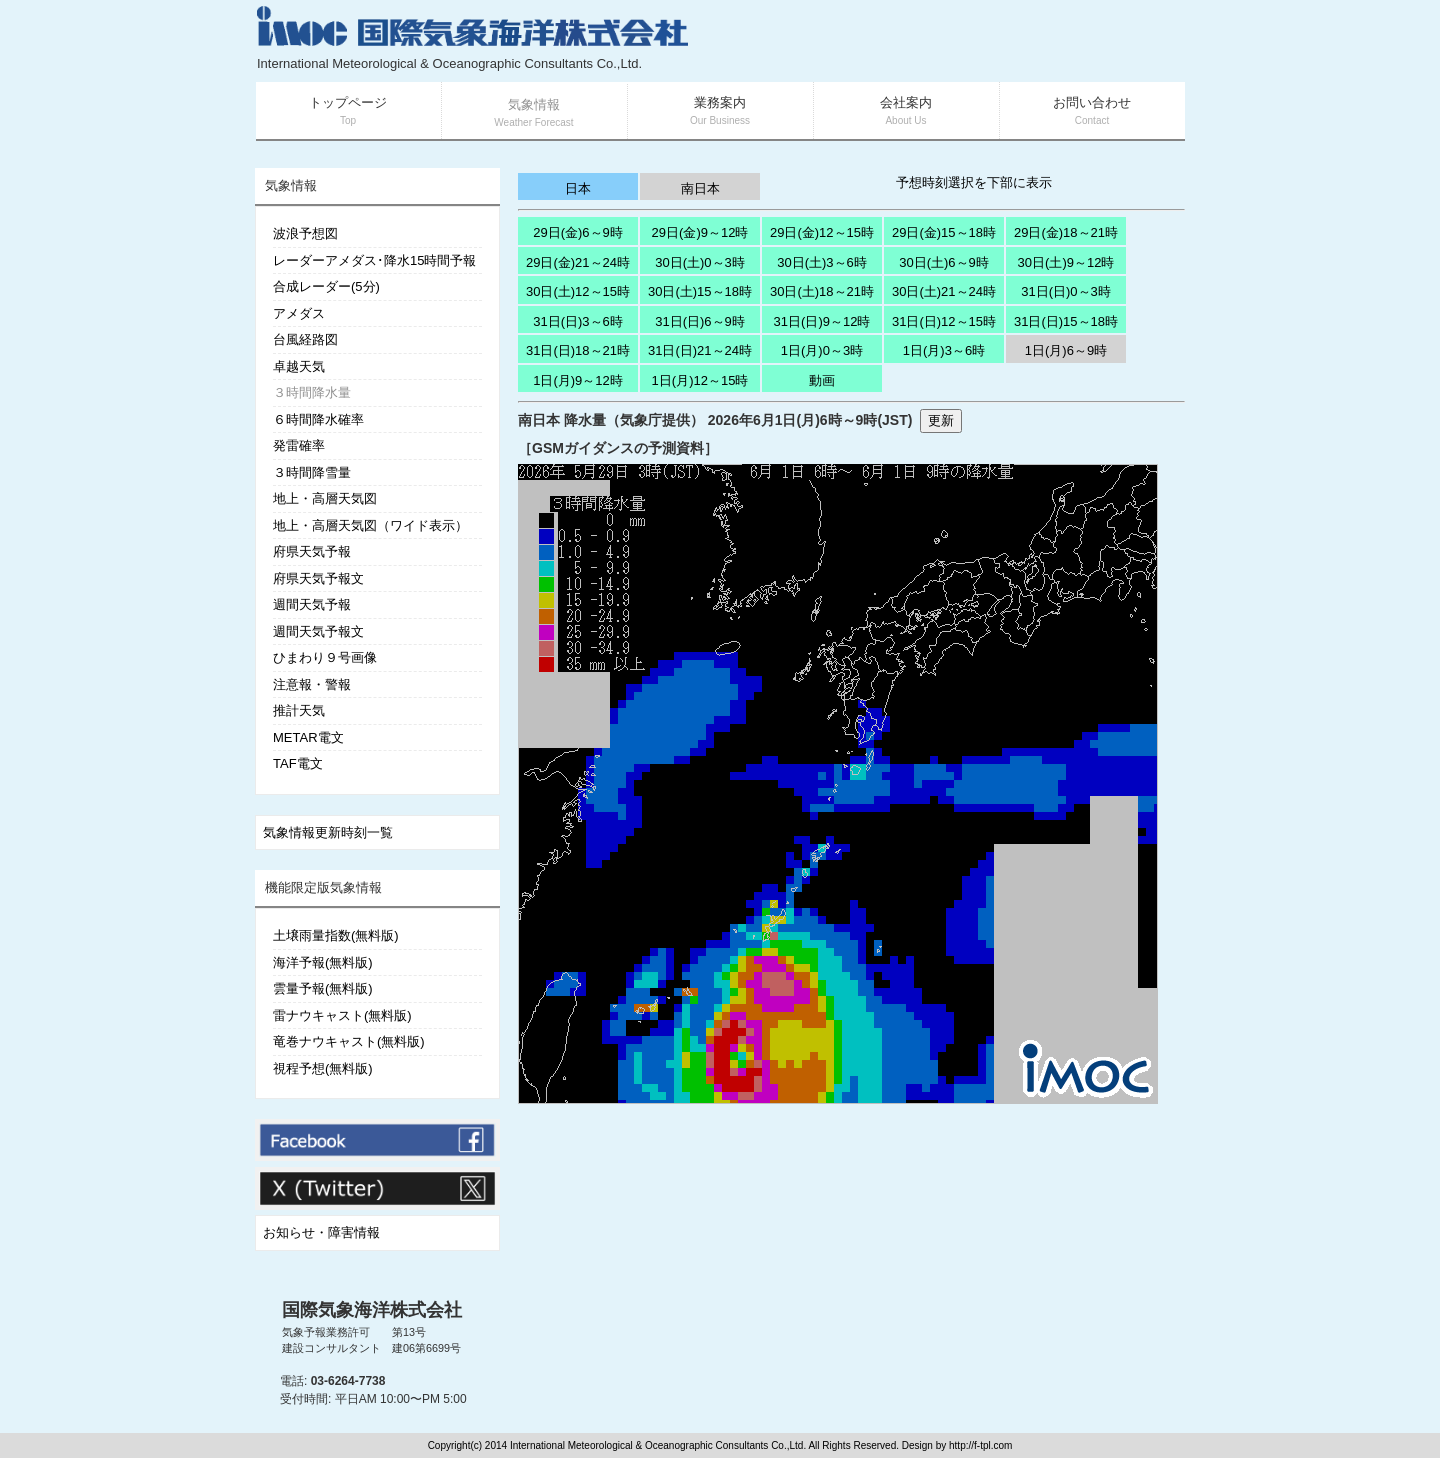 The height and width of the screenshot is (1458, 1440). Describe the element at coordinates (578, 380) in the screenshot. I see `1日(月)9～12時` at that location.